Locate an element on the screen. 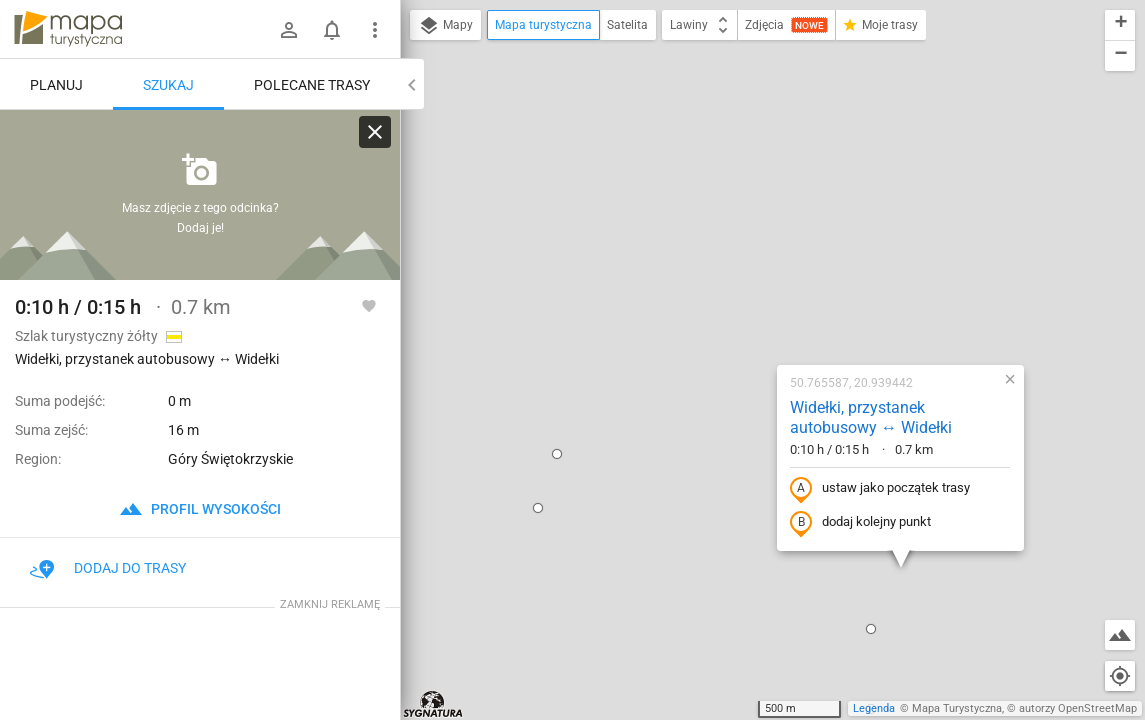 This screenshot has width=1145, height=720. dodaj kolejny punkt is located at coordinates (731, 307).